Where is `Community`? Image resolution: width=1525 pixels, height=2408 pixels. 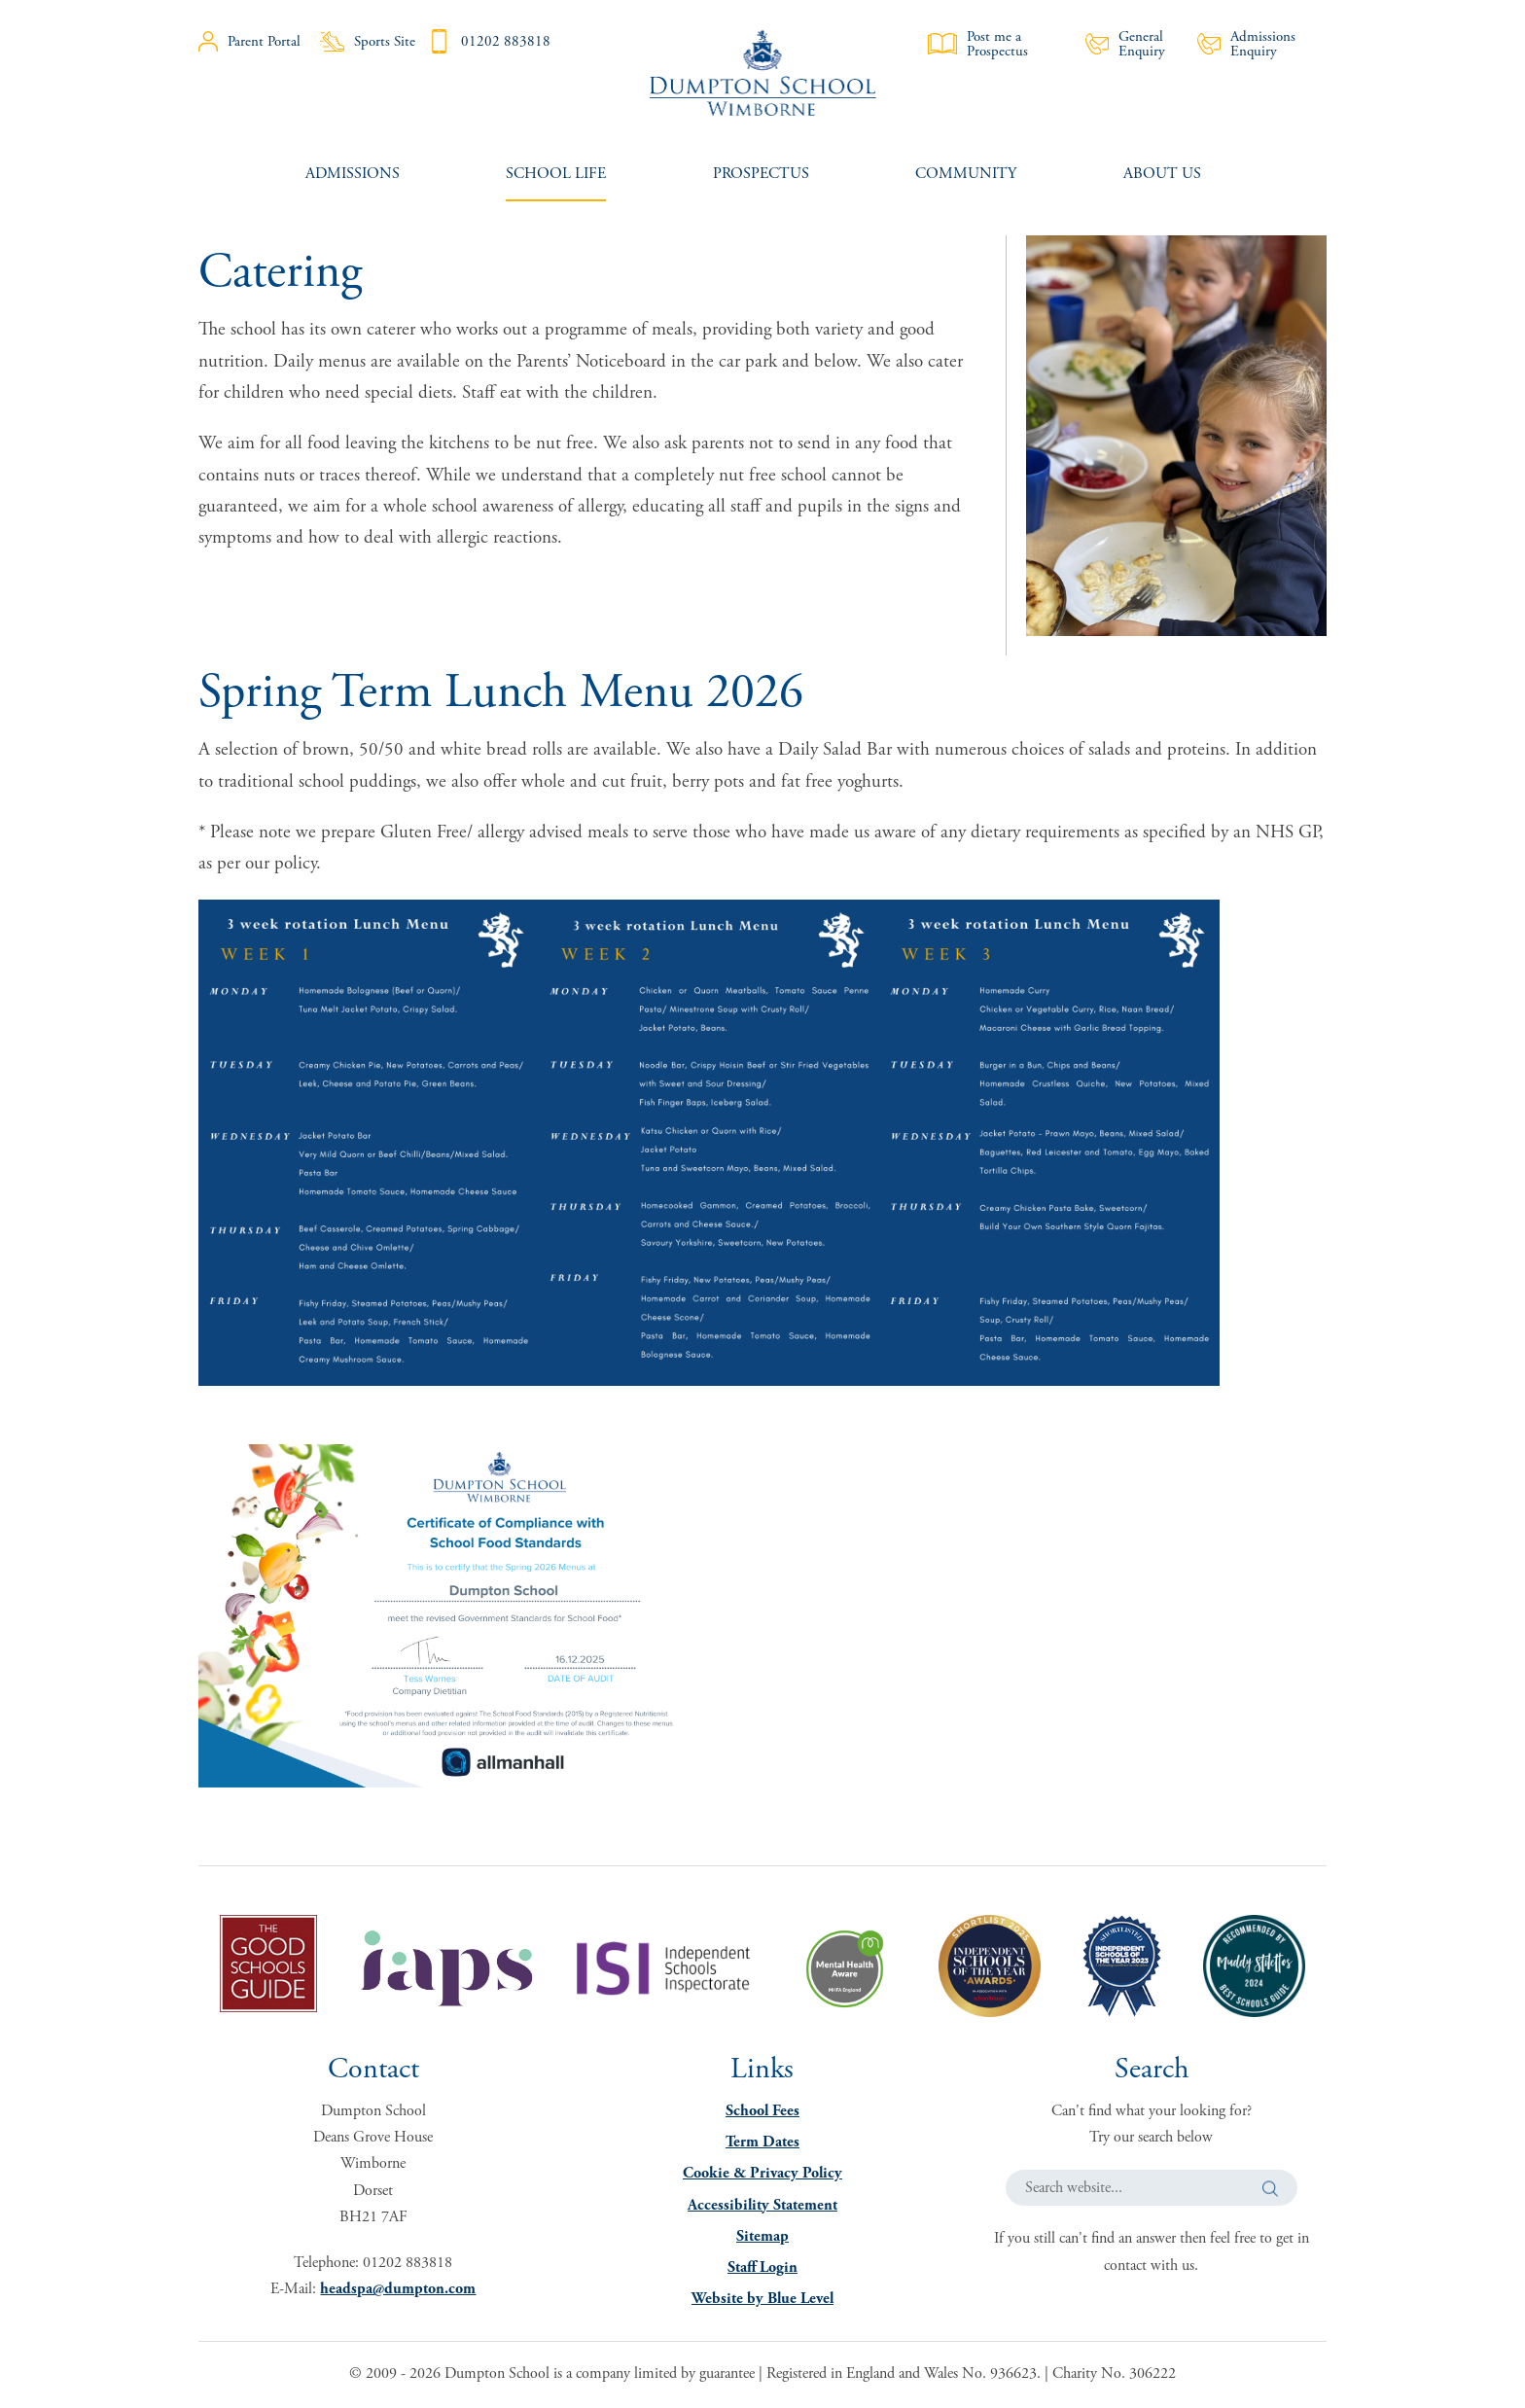
Community is located at coordinates (965, 173).